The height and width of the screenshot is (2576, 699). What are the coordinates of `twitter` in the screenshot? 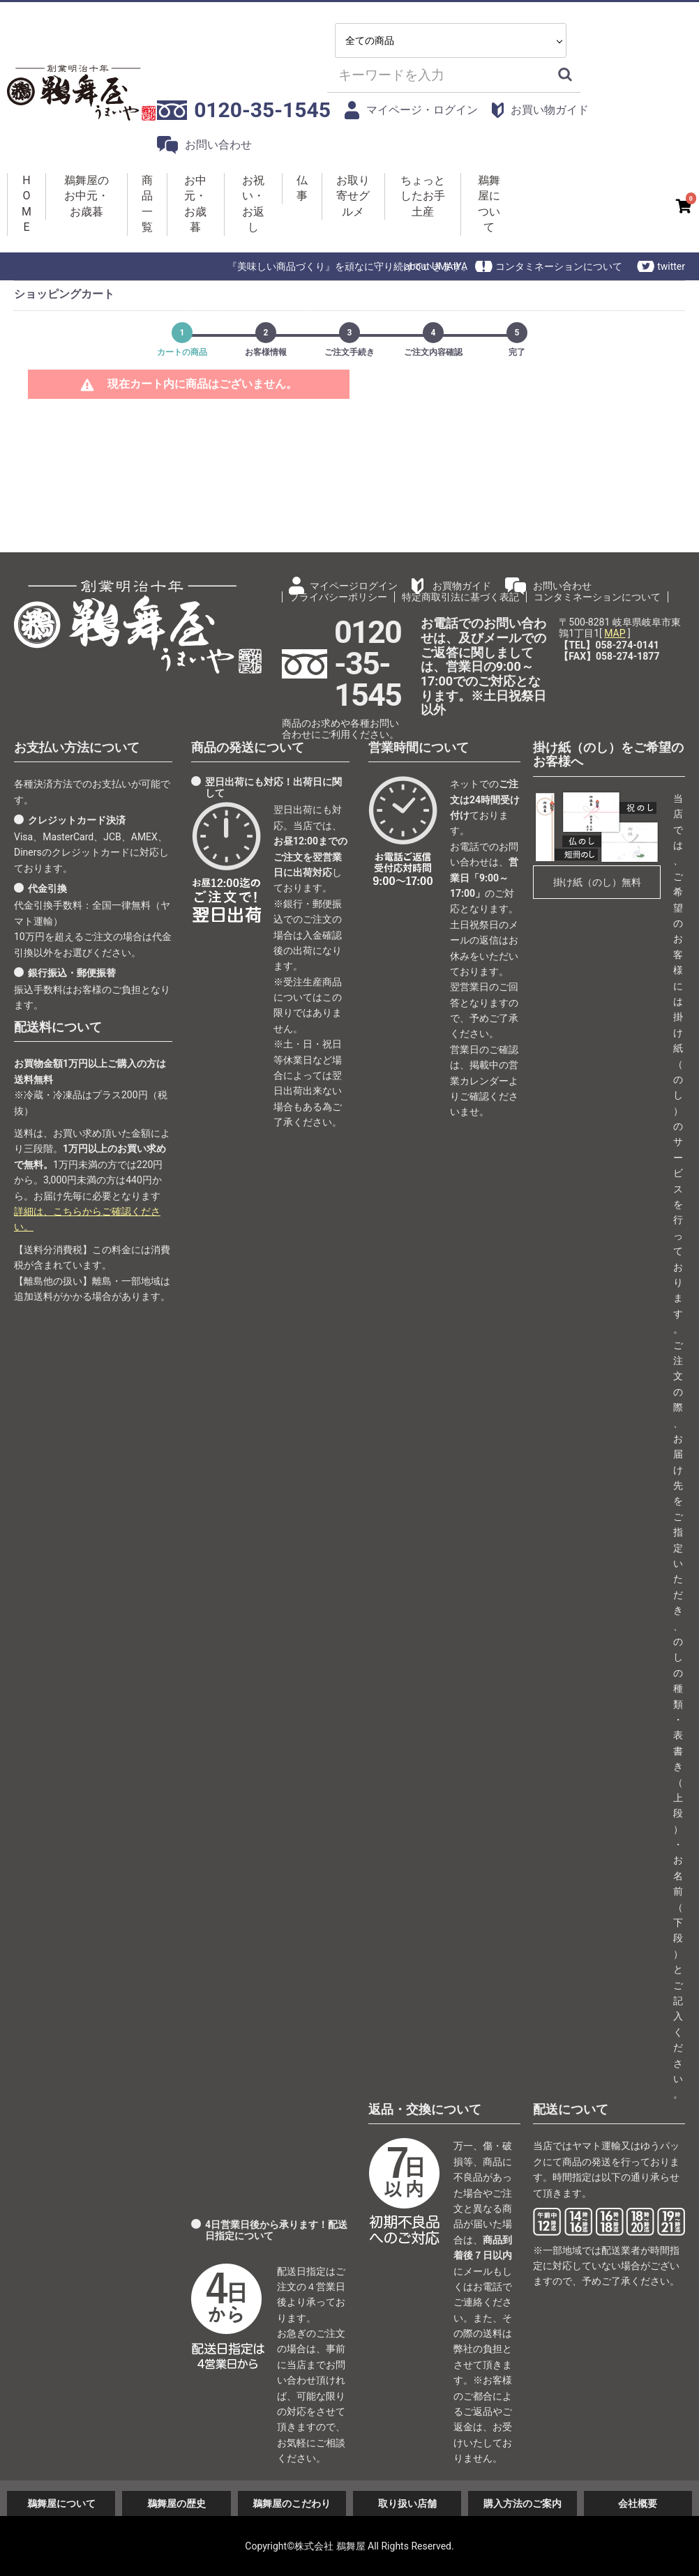 It's located at (671, 266).